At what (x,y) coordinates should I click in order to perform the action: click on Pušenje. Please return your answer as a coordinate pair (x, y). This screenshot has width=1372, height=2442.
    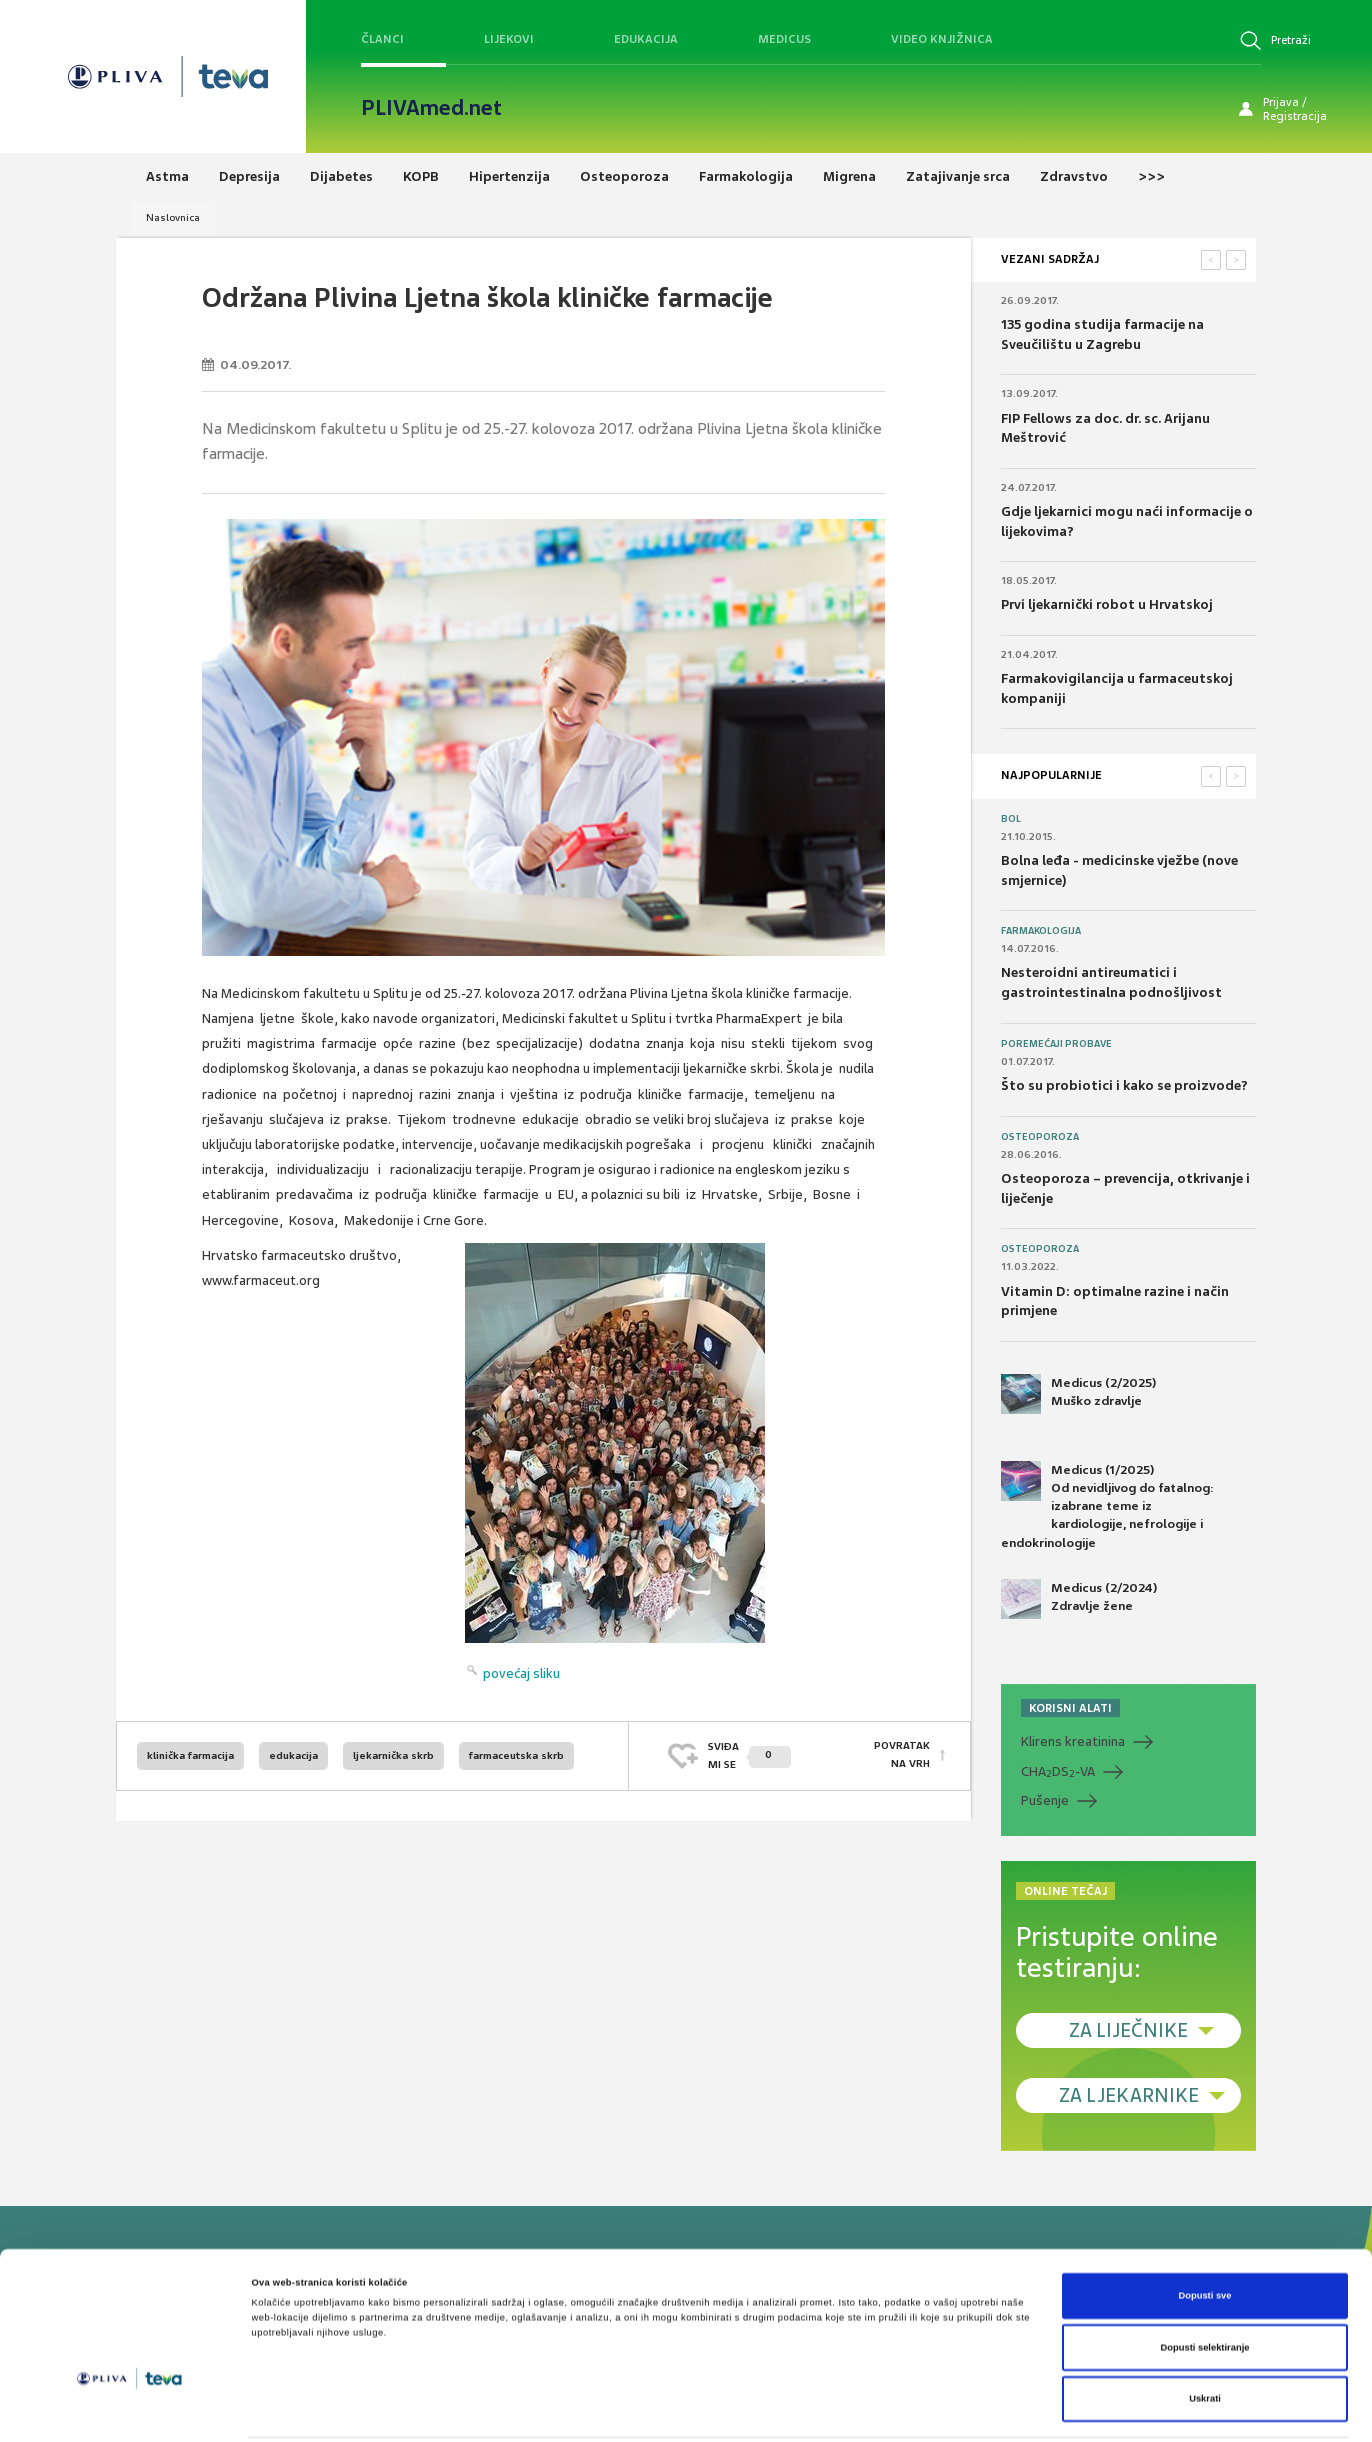
    Looking at the image, I should click on (1045, 1800).